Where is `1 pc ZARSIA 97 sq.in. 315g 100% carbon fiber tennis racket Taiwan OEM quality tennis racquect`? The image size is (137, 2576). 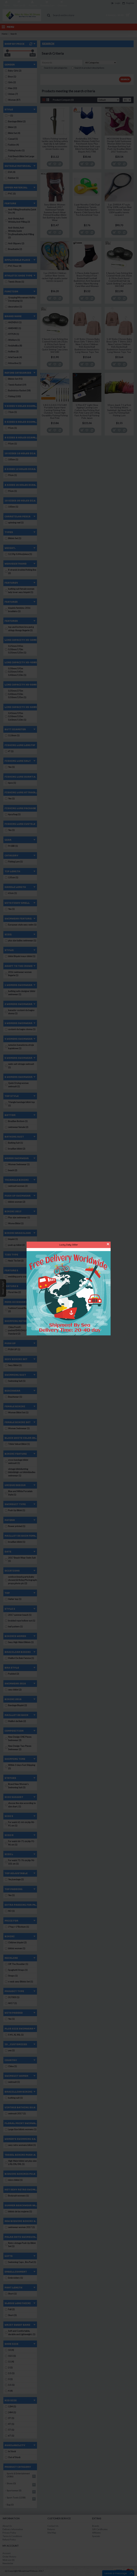 1 pc ZARSIA 97 sq.in. 315g 100% carbon fiber tennis racket Taiwan OEM quality tennis racquect is located at coordinates (119, 209).